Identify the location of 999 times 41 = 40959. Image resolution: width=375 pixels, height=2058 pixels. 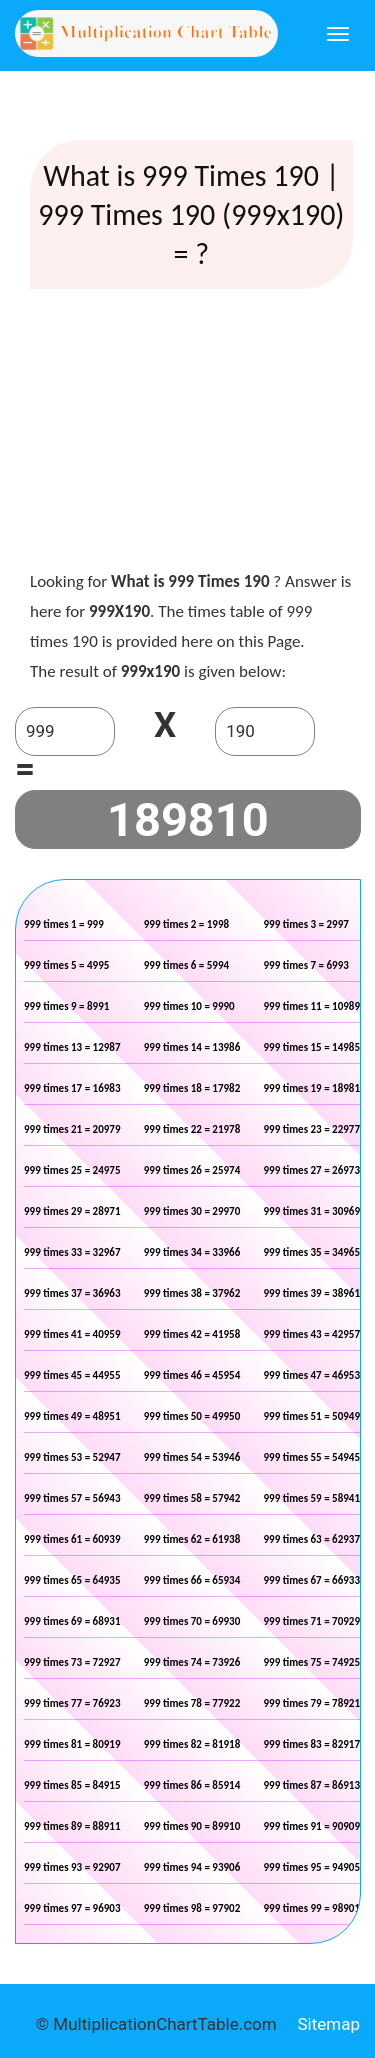
(72, 1334).